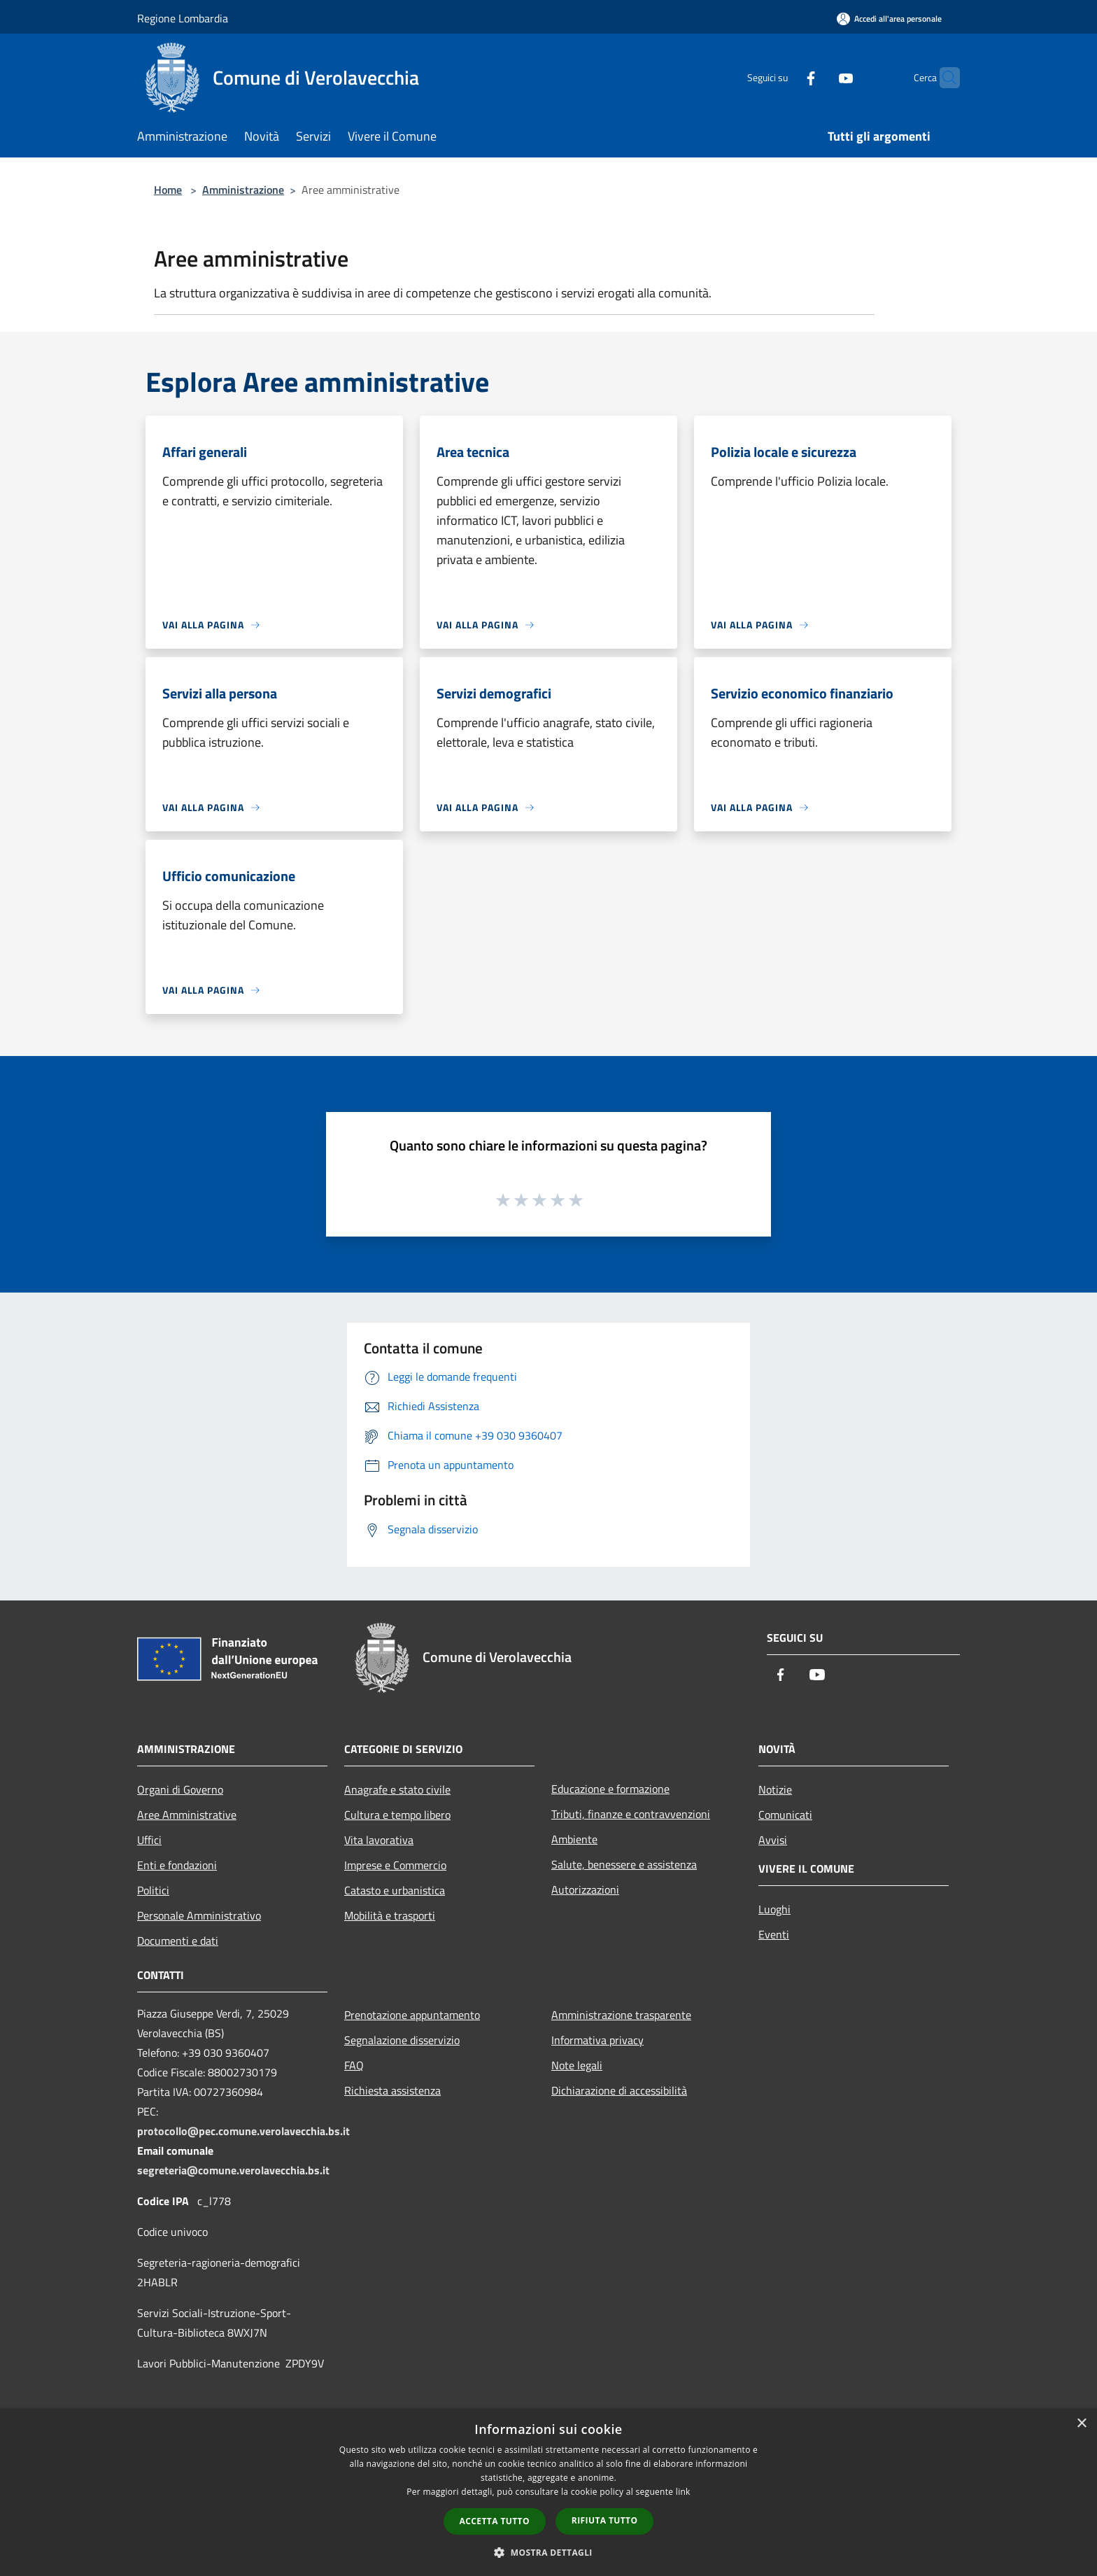 The image size is (1097, 2576). I want to click on Segnalazione disservizio, so click(402, 2040).